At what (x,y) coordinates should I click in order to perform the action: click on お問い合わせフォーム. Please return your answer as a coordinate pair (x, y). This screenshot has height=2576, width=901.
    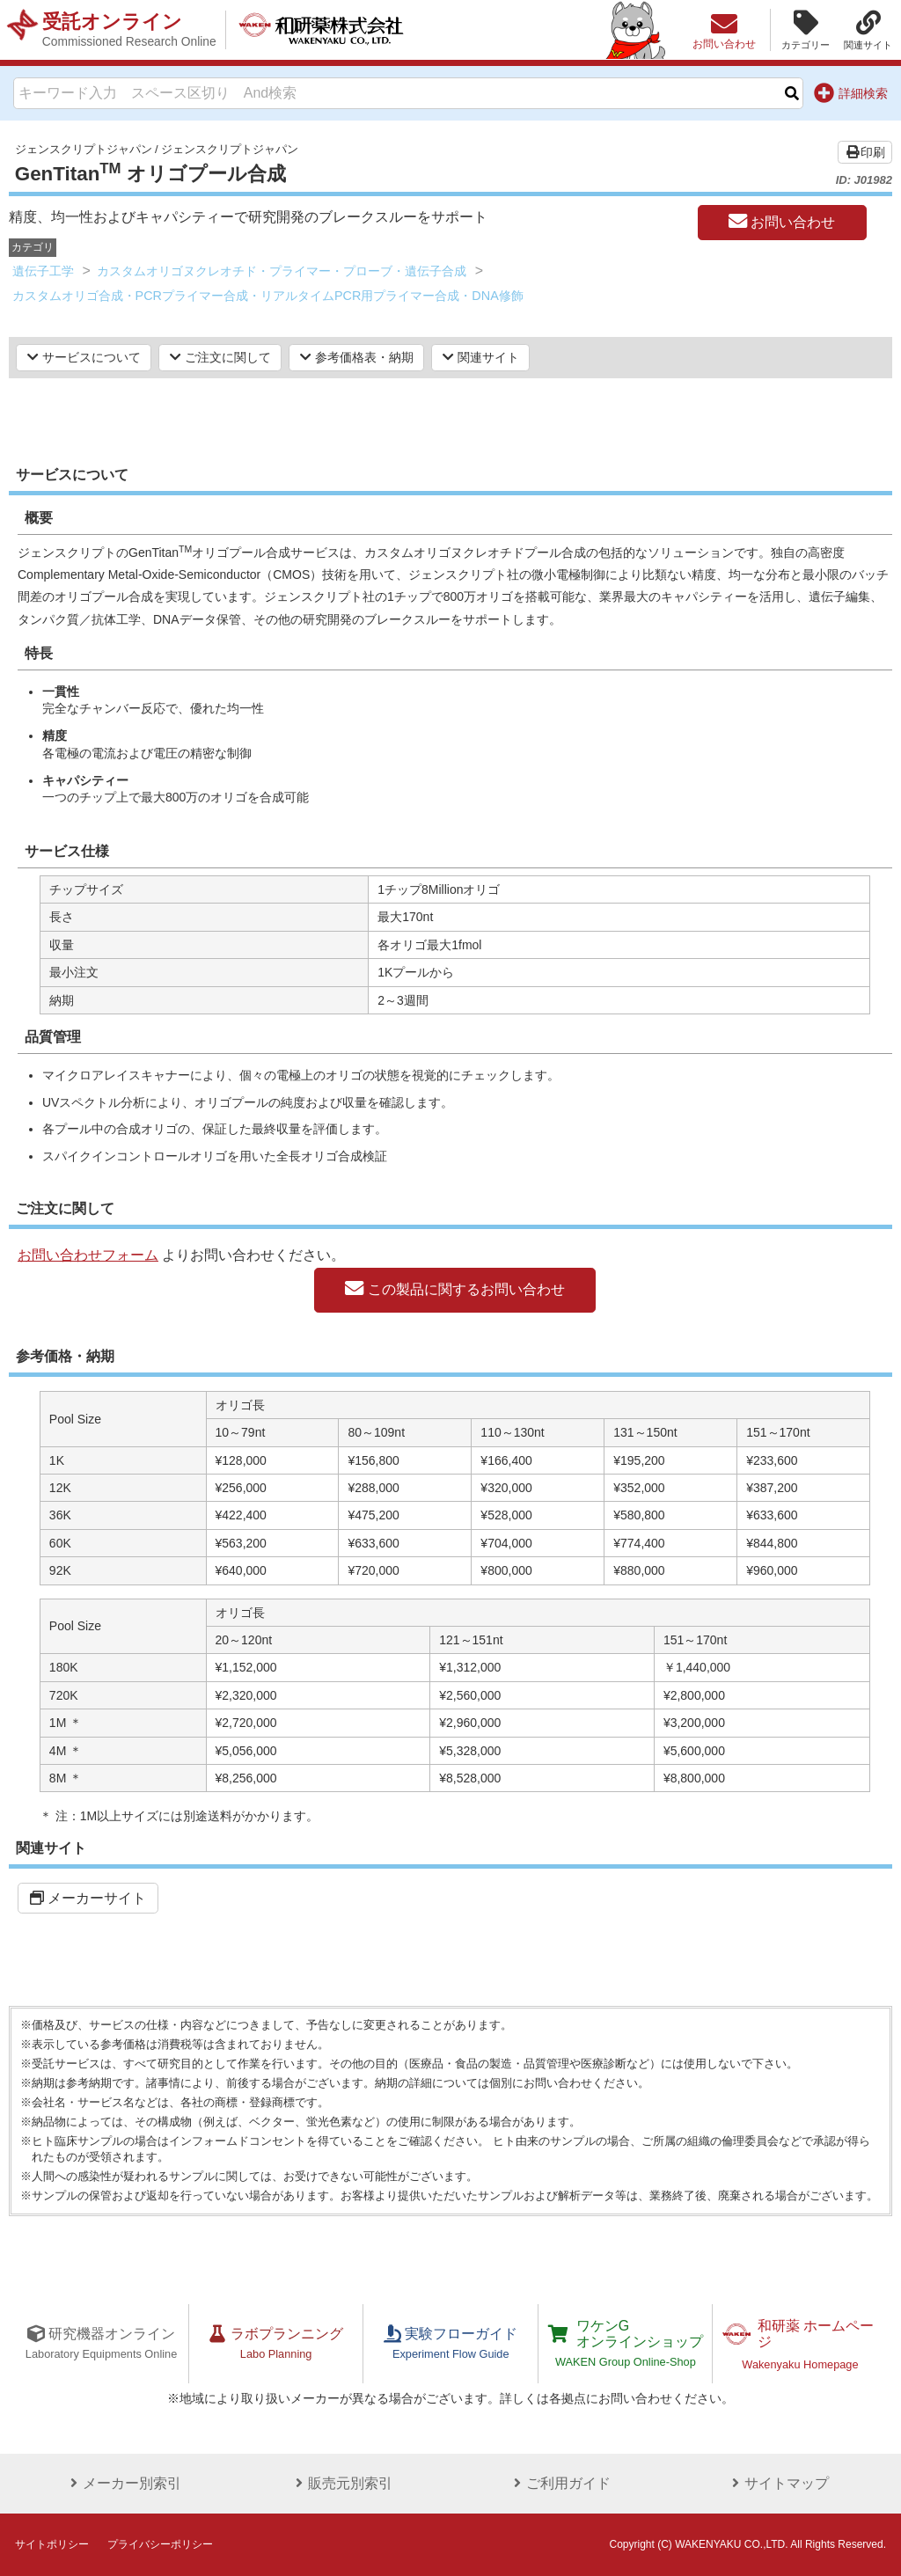
    Looking at the image, I should click on (88, 1255).